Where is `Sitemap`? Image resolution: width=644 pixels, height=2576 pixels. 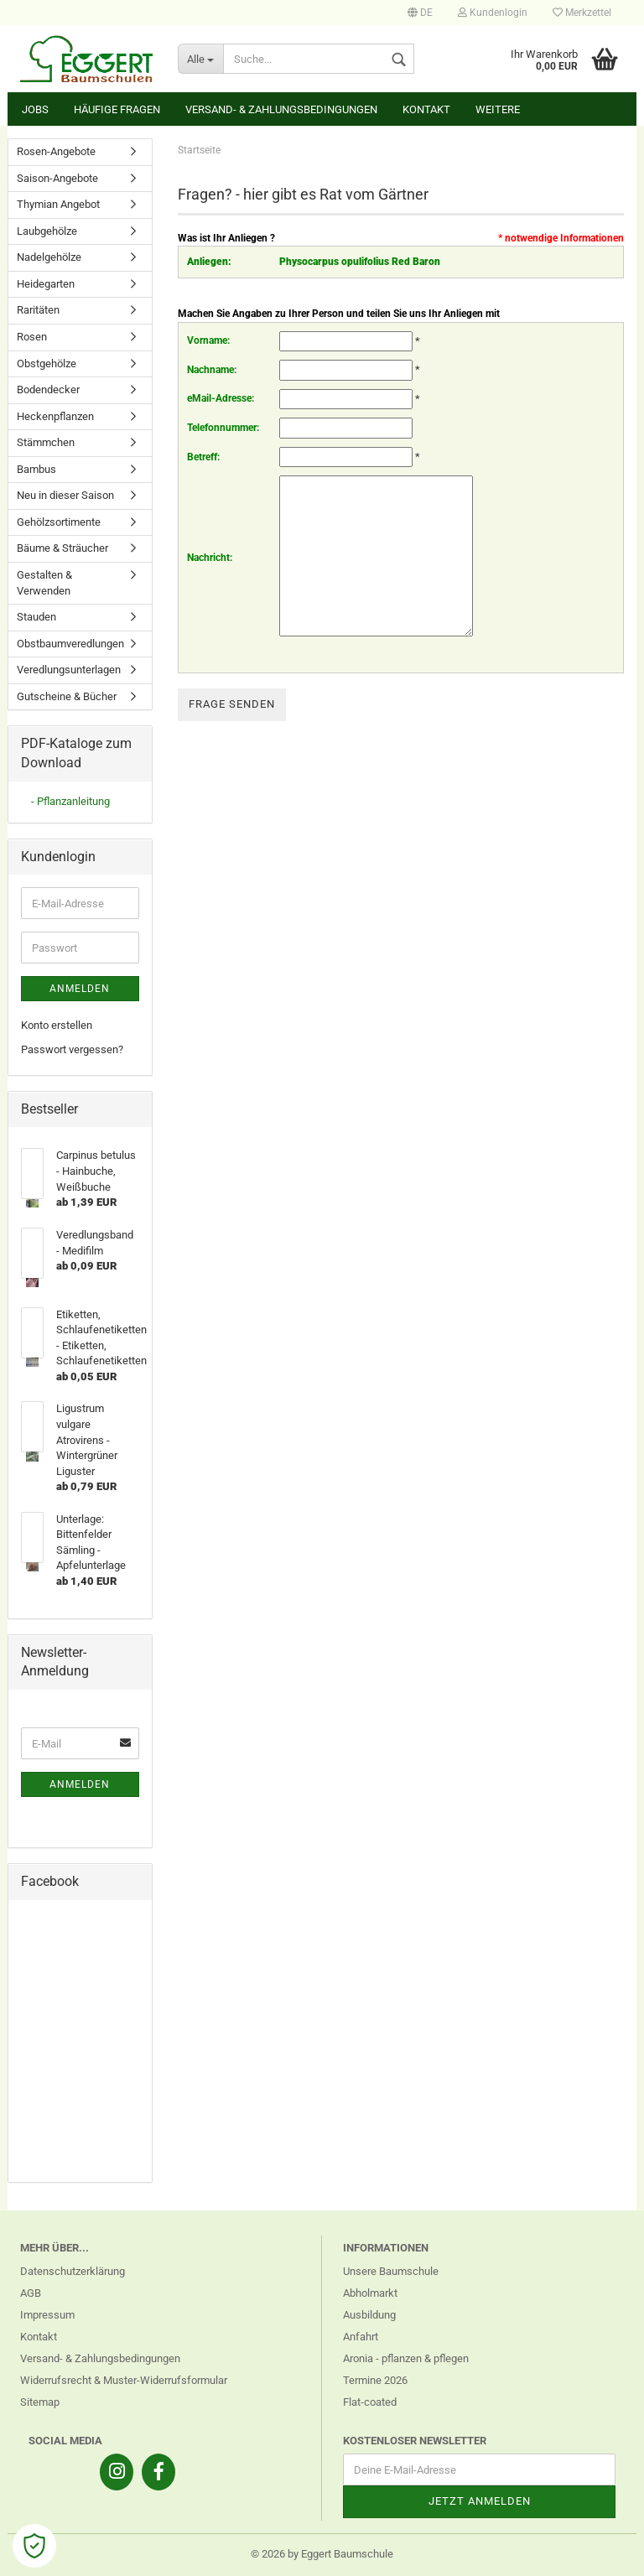
Sitemap is located at coordinates (40, 2402).